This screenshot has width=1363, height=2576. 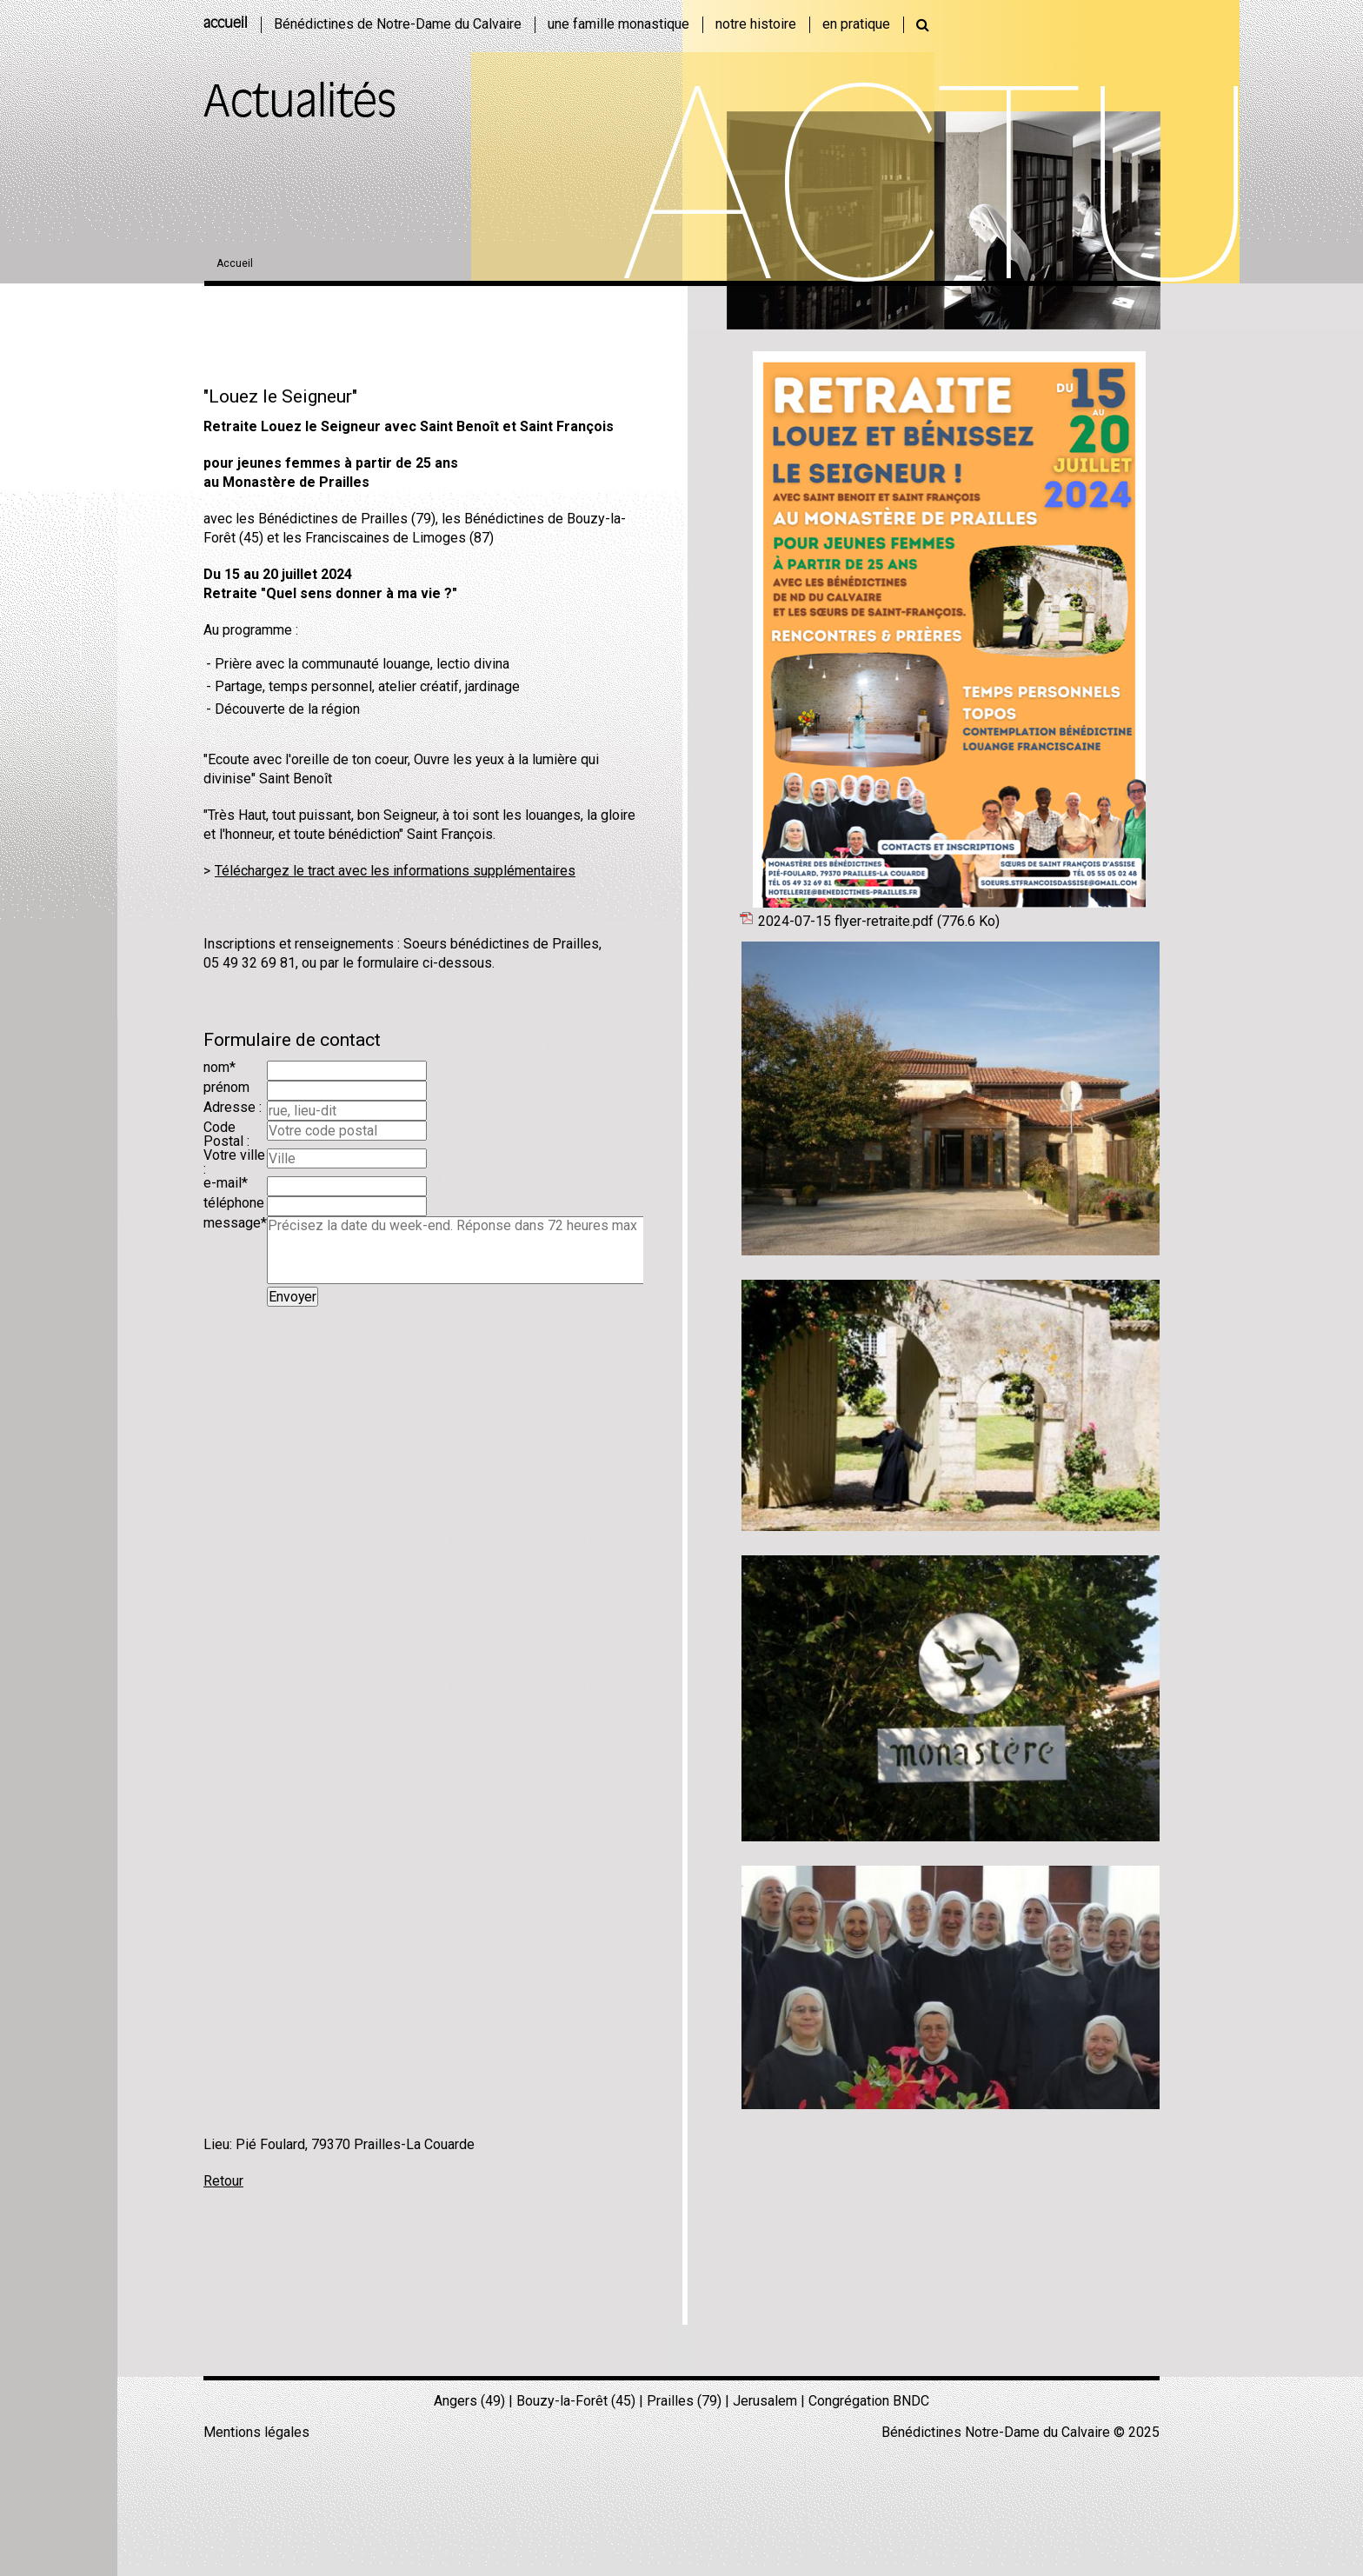 I want to click on prénom, so click(x=226, y=1087).